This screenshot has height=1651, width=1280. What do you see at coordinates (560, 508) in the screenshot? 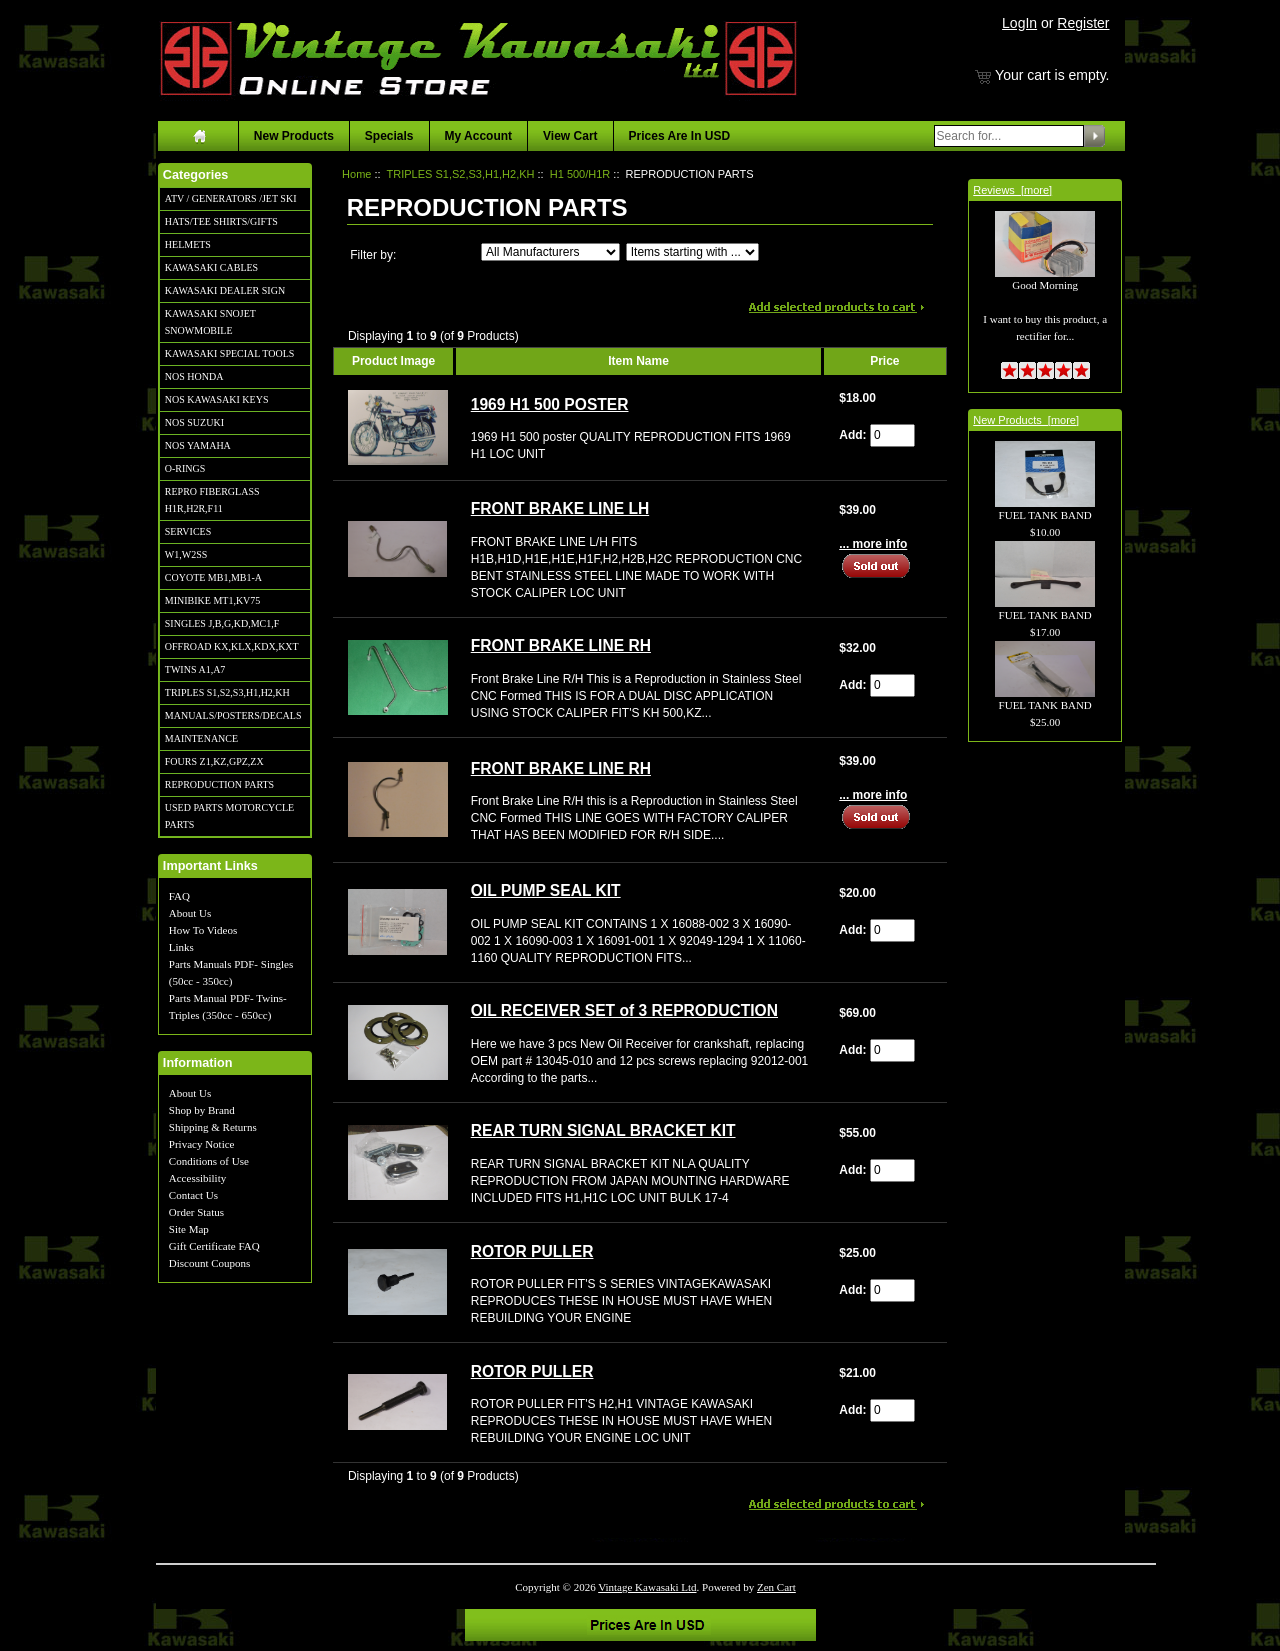
I see `FRONT BRAKE LINE LH` at bounding box center [560, 508].